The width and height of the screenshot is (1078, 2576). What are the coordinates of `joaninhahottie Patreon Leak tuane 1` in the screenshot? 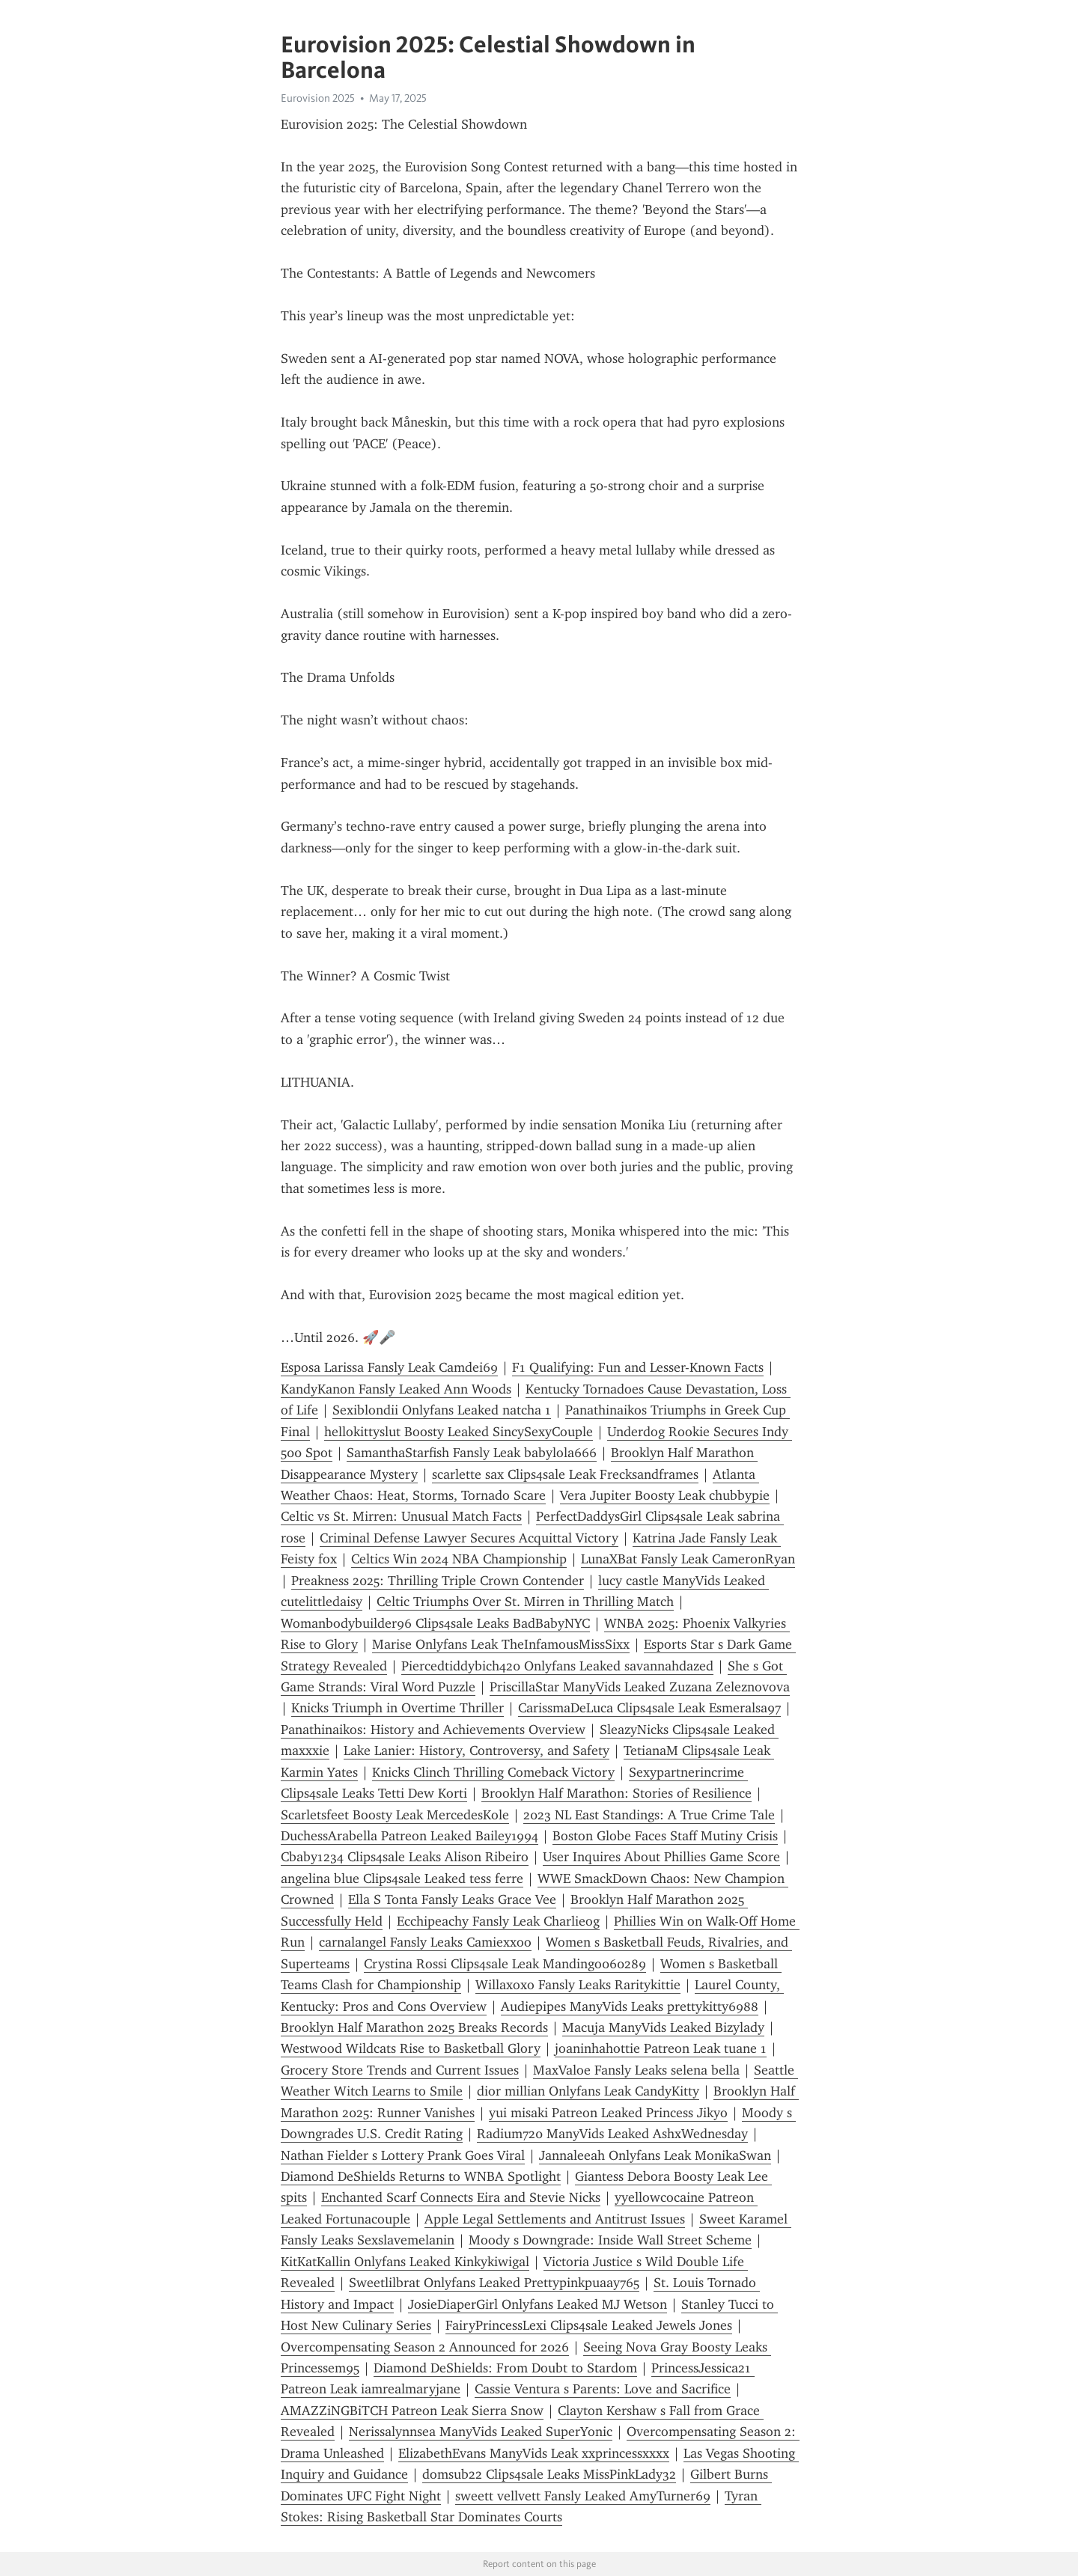 It's located at (661, 2048).